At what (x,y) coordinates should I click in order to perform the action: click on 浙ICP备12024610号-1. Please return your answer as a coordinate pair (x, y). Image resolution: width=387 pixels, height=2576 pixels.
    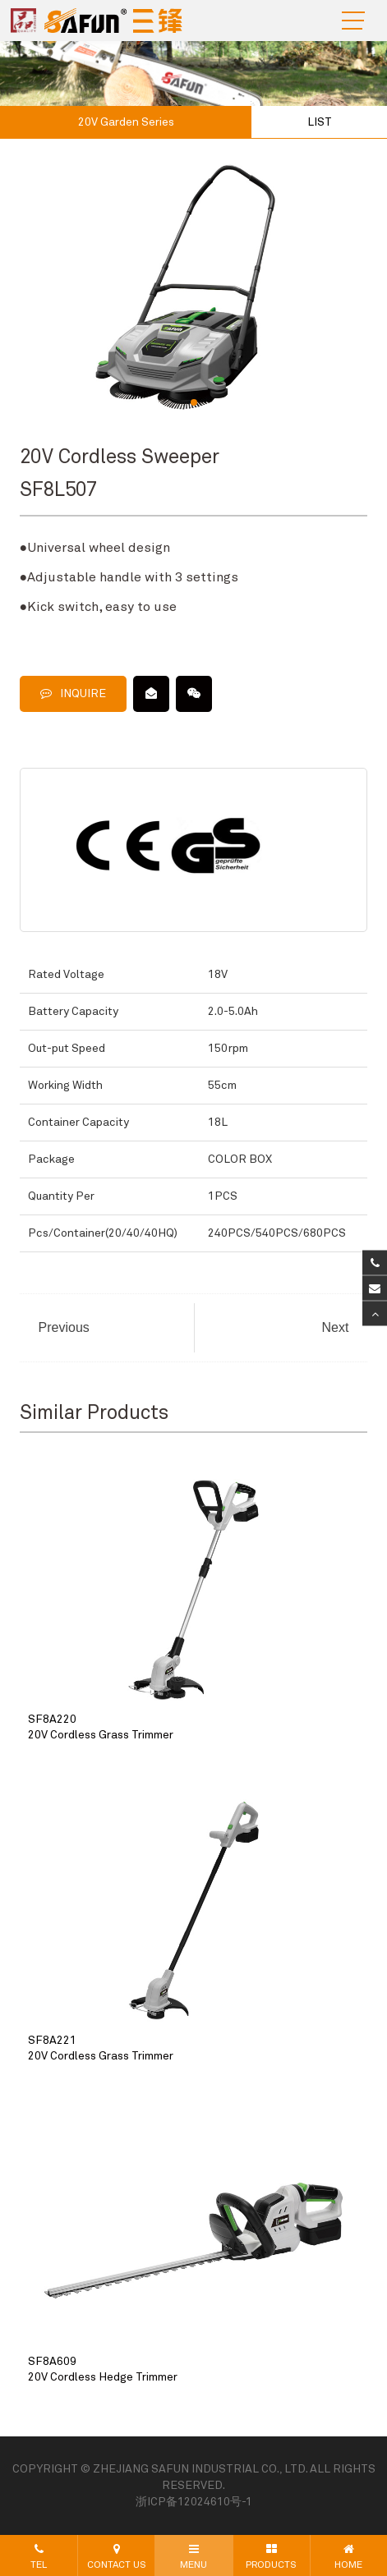
    Looking at the image, I should click on (194, 2502).